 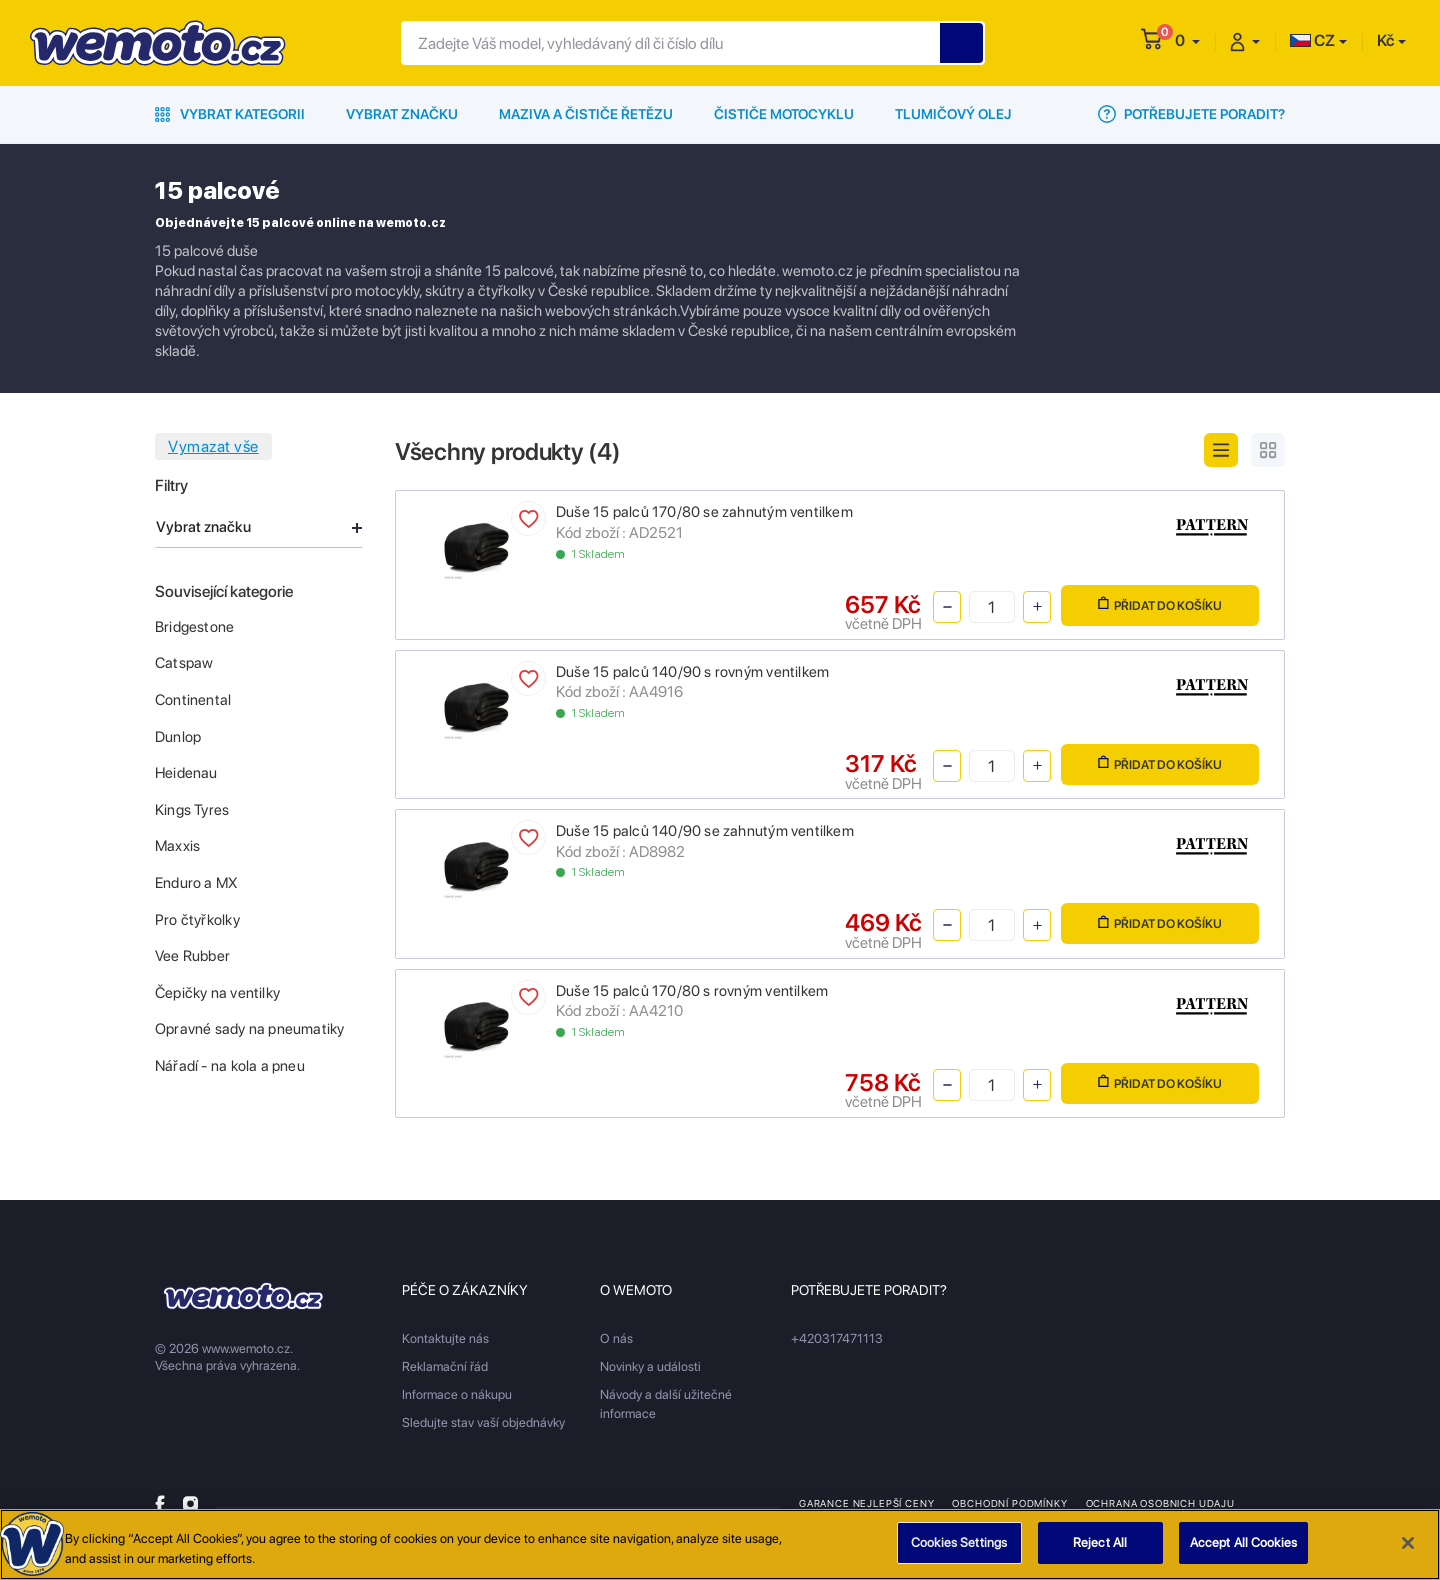 I want to click on Duše 15 palců 140/90 s rovným ventilkem, so click(x=692, y=672).